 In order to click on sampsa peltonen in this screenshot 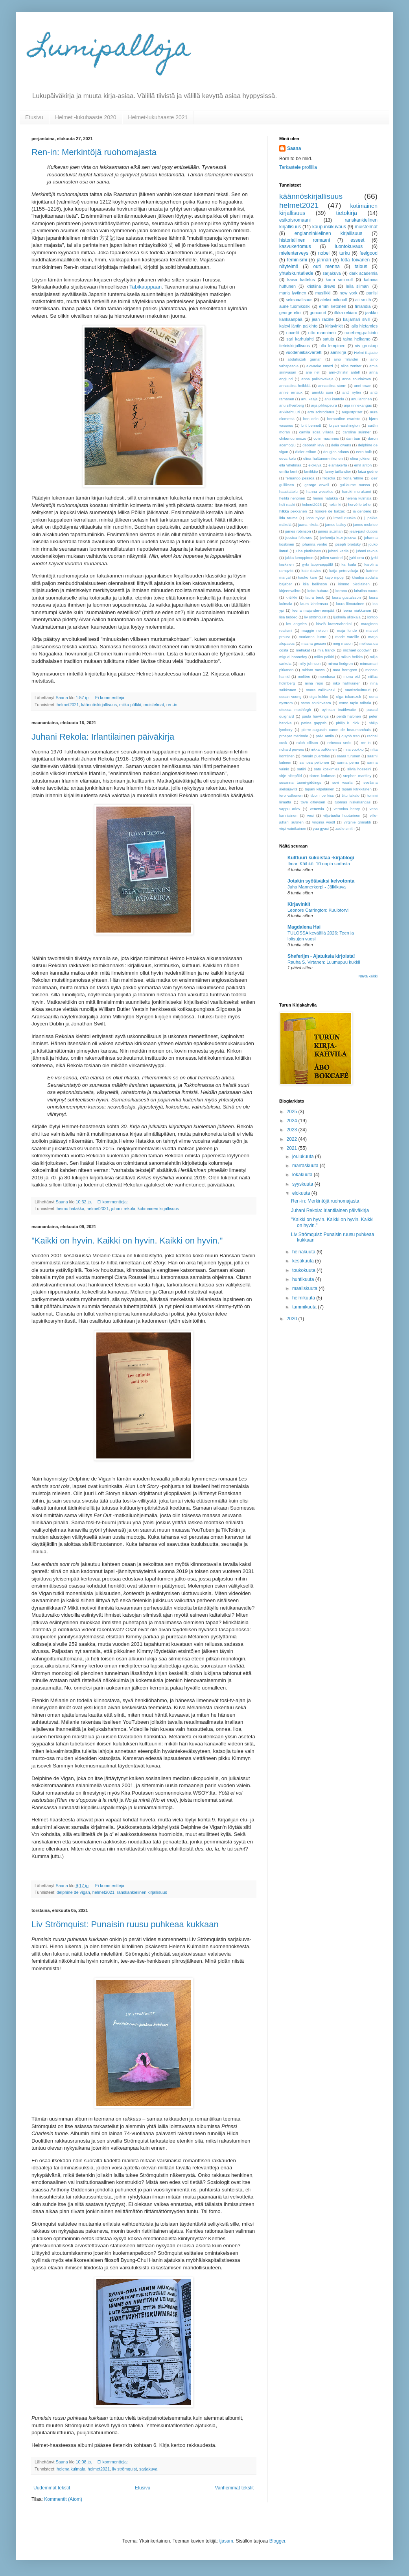, I will do `click(314, 762)`.